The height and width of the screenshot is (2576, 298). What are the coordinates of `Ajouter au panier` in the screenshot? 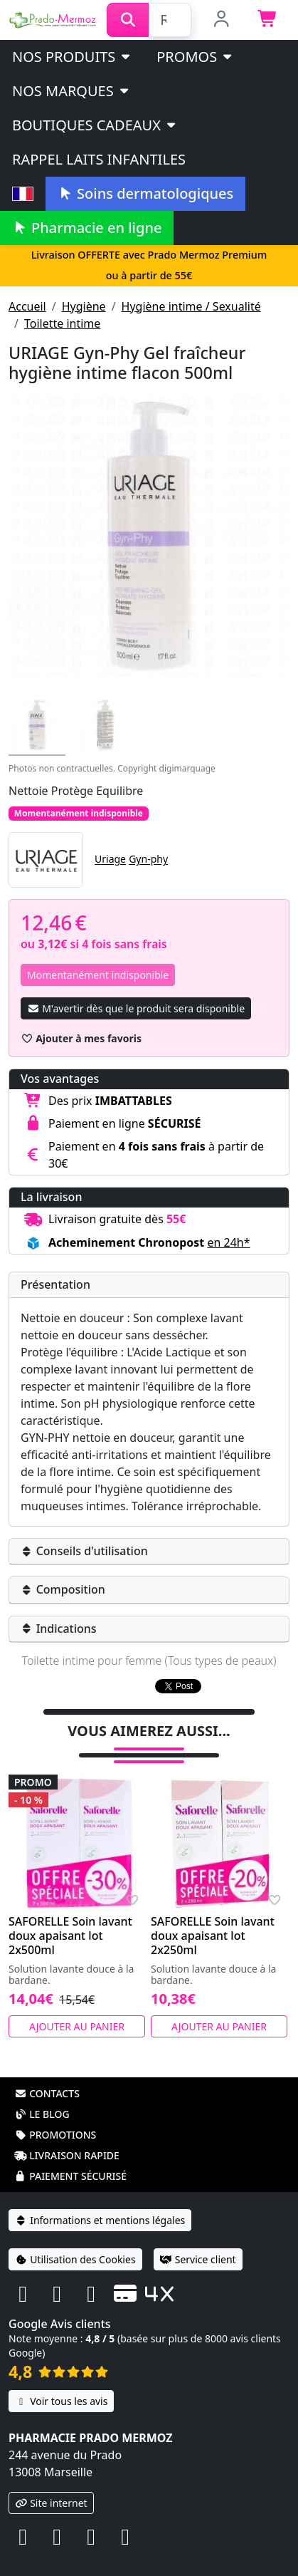 It's located at (76, 2008).